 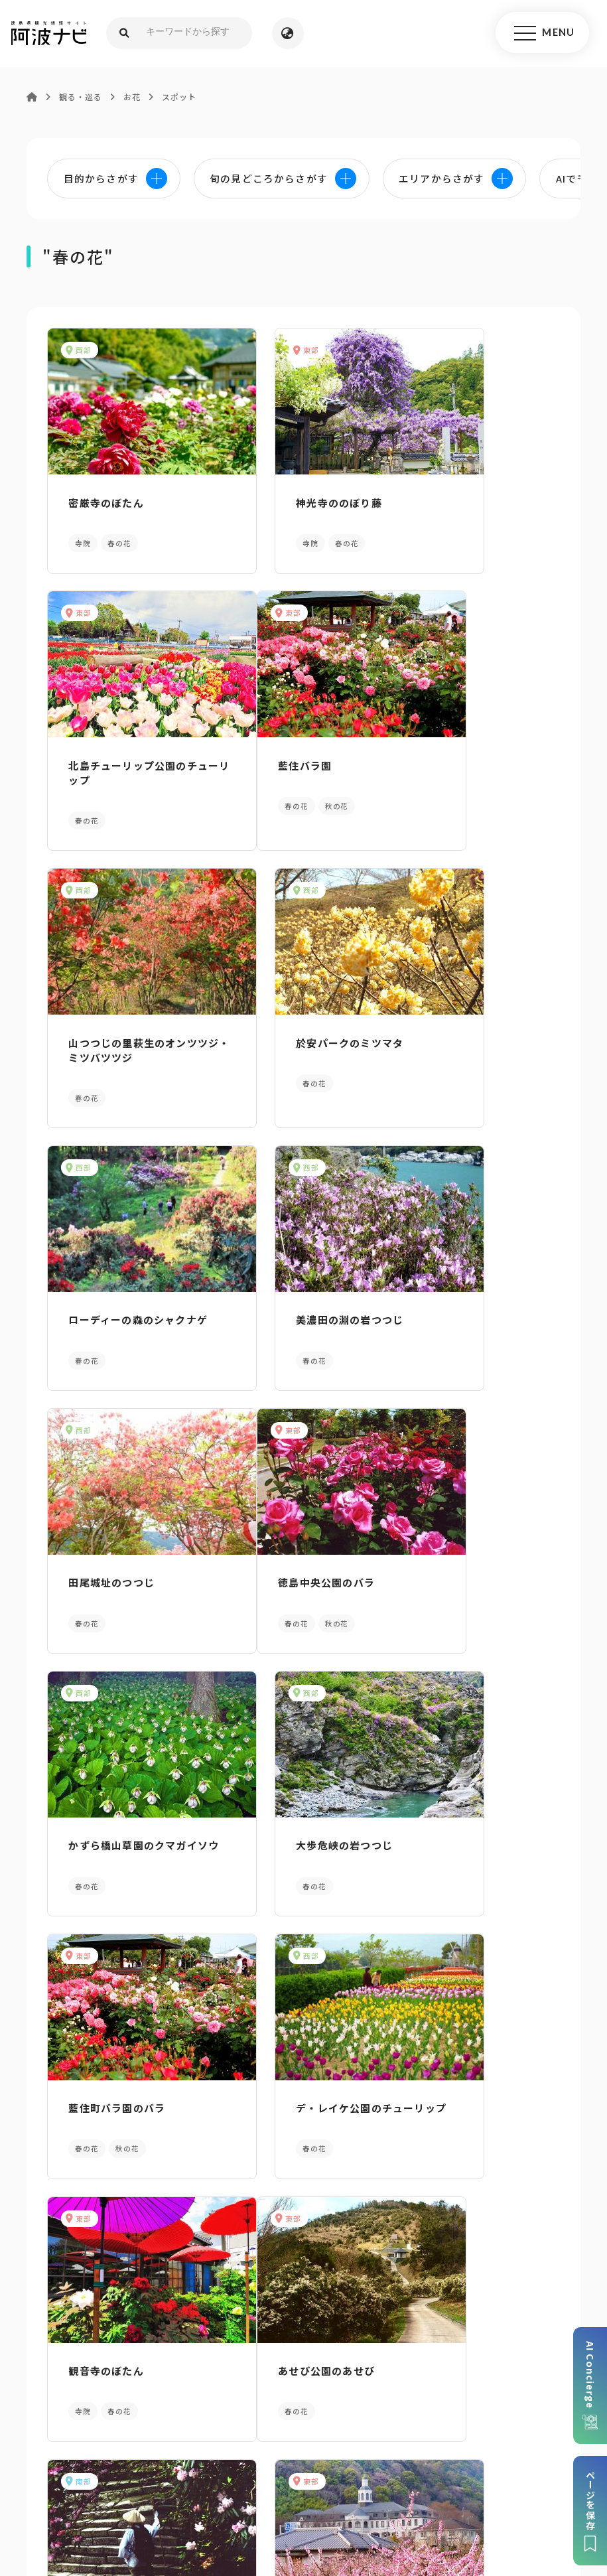 I want to click on このサイトについて, so click(x=102, y=2465).